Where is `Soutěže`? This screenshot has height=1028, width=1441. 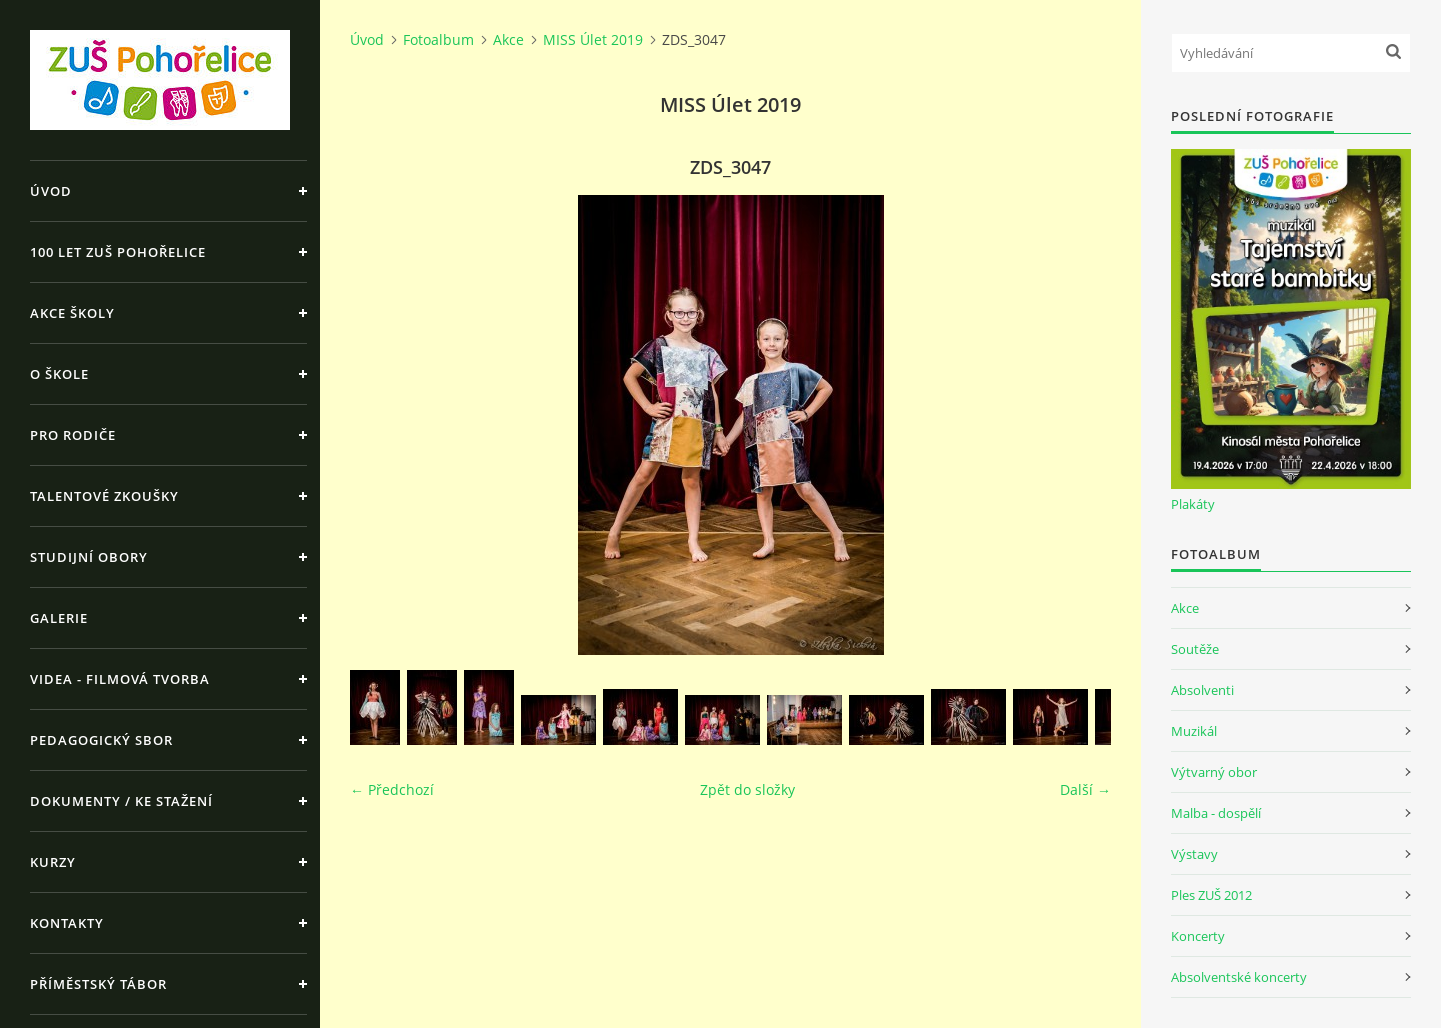
Soutěže is located at coordinates (1195, 649).